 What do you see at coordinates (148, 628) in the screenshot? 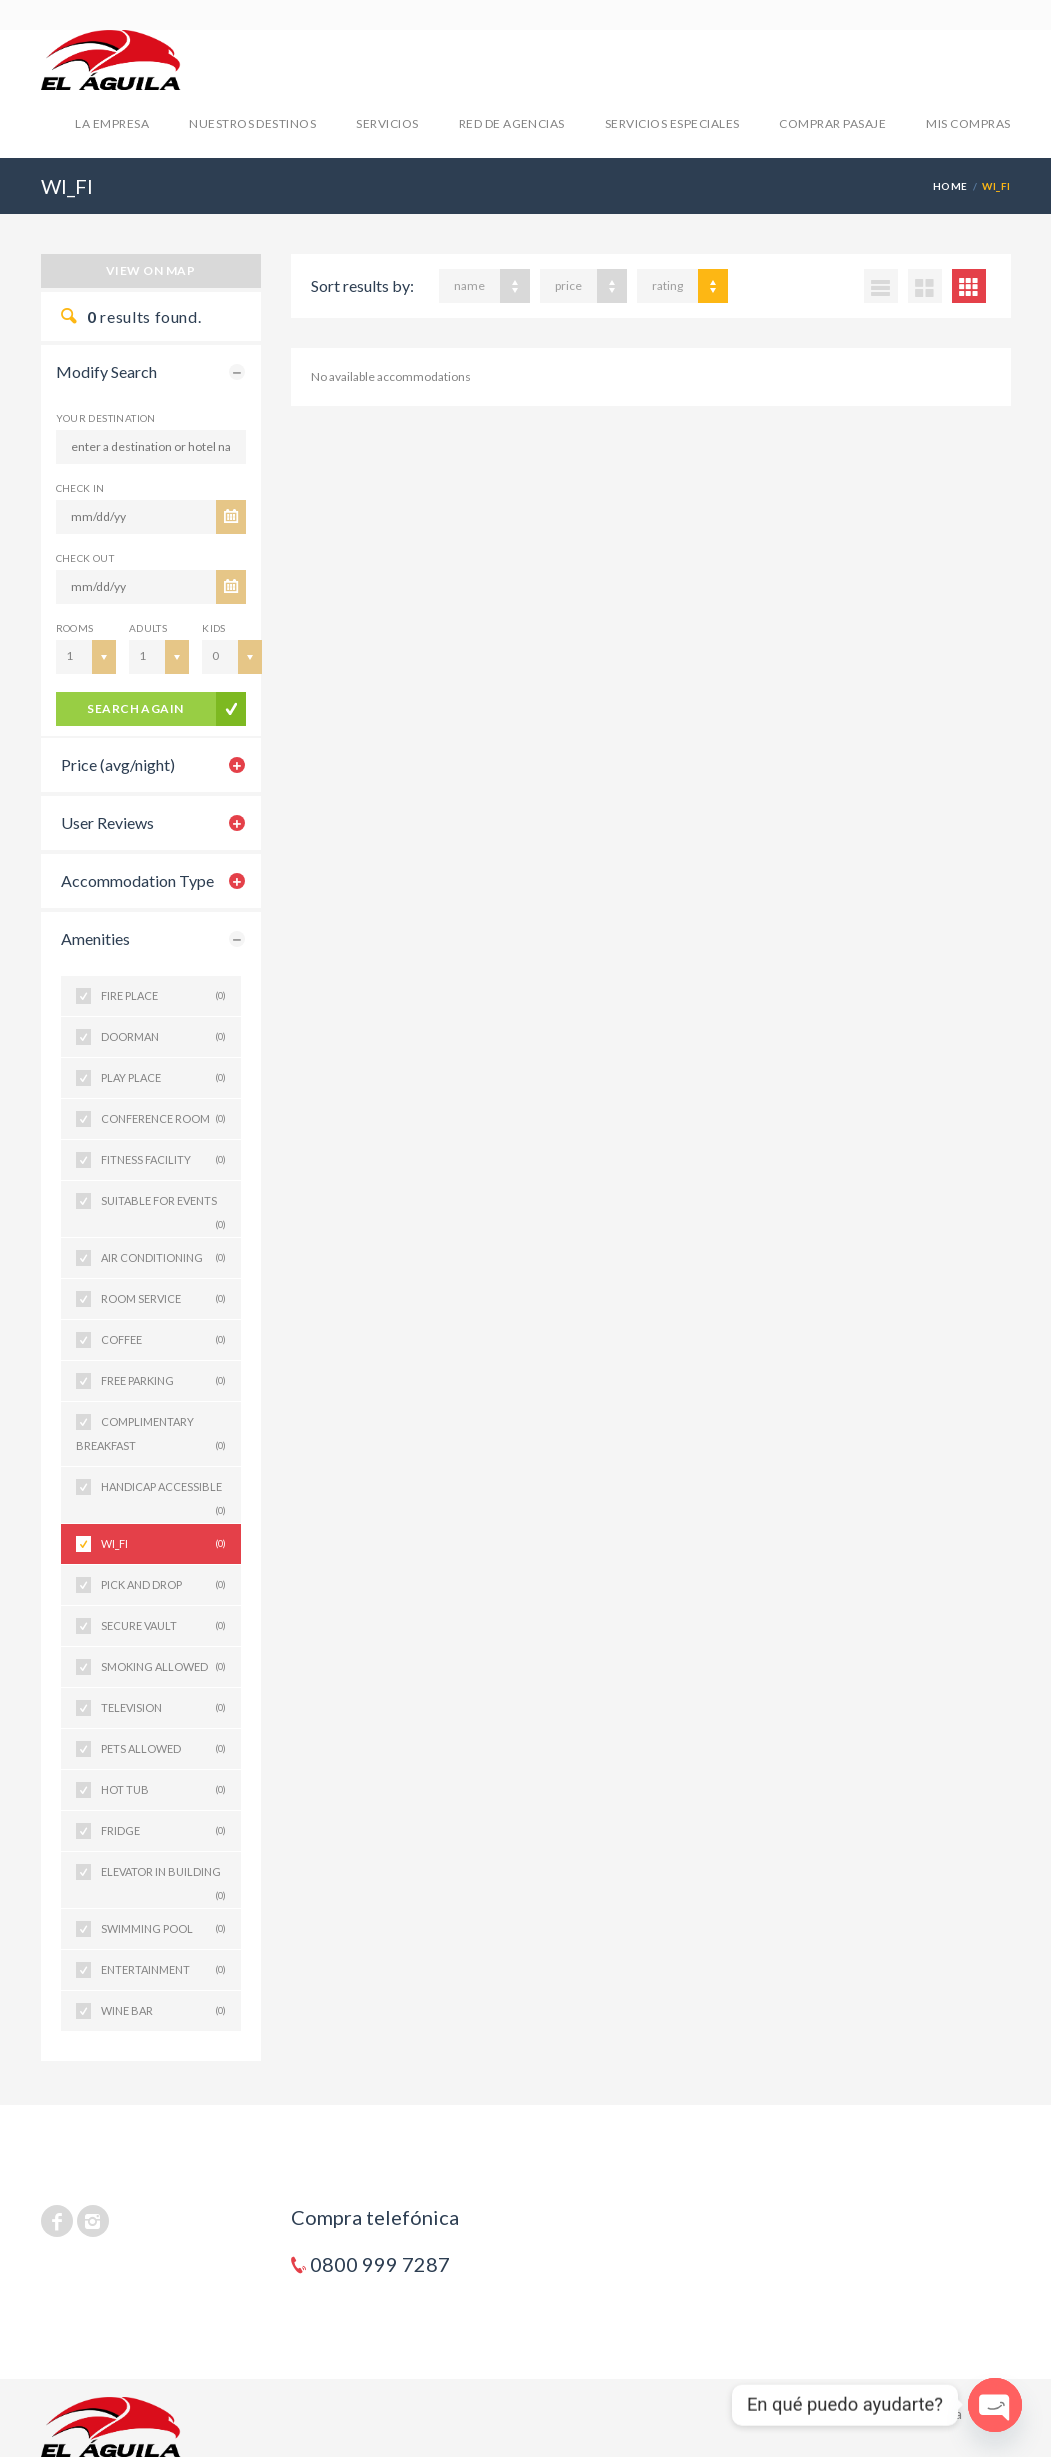
I see `Adults` at bounding box center [148, 628].